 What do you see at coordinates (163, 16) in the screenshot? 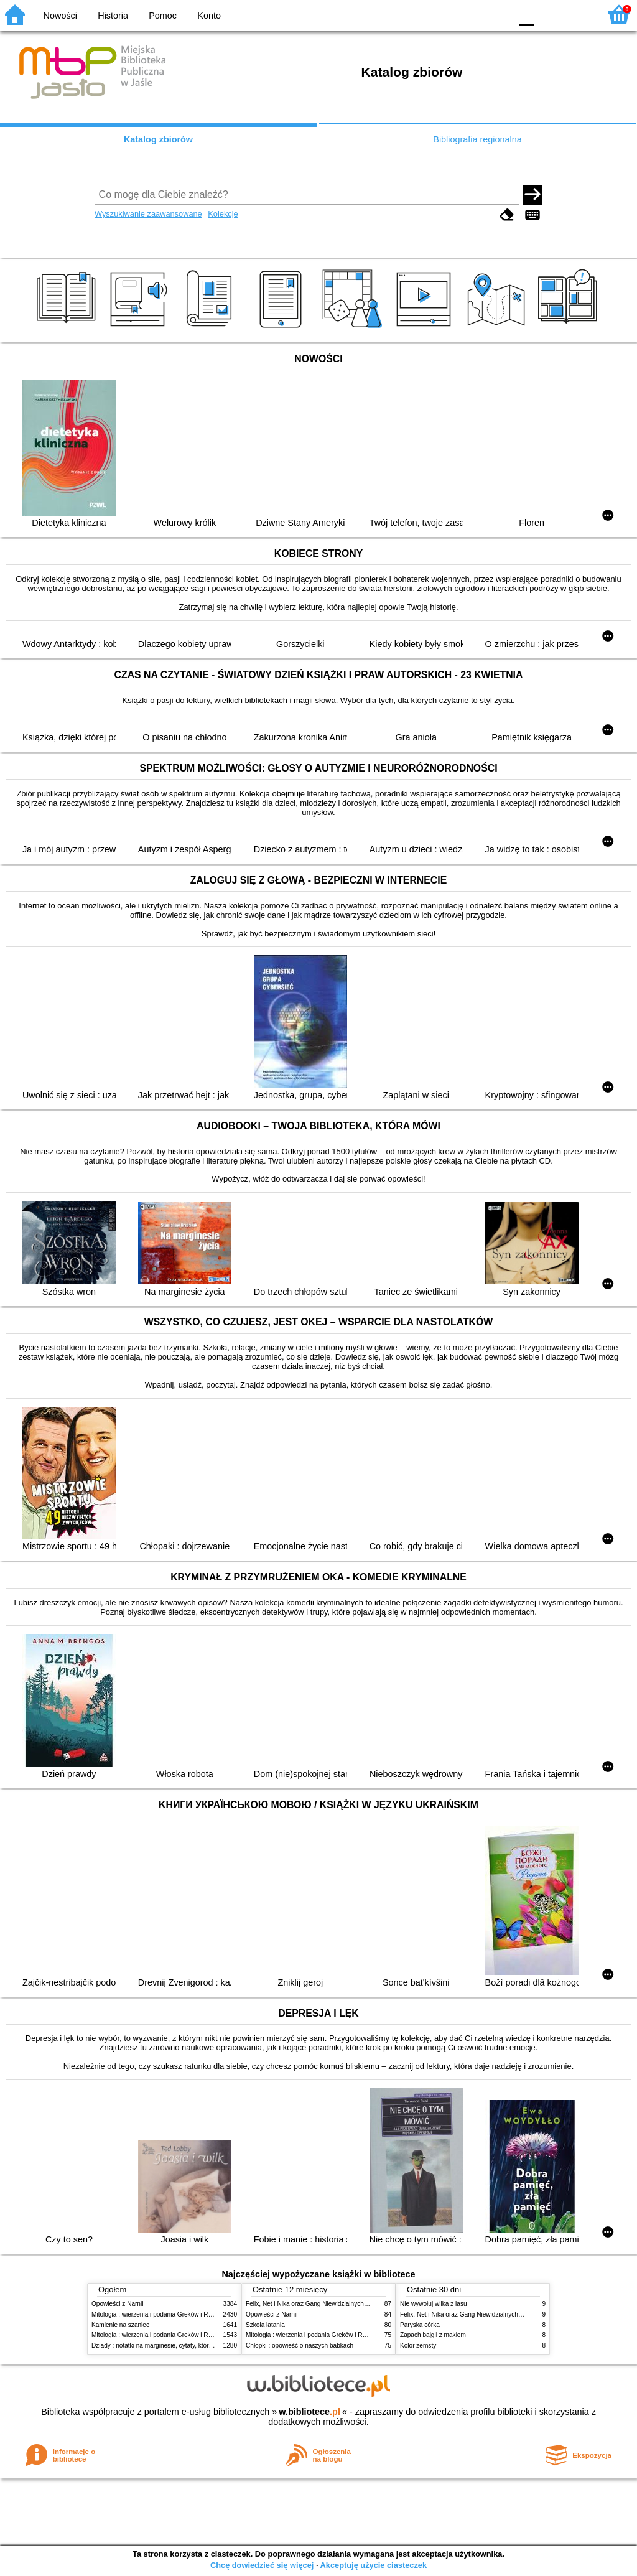
I see `Pomoc` at bounding box center [163, 16].